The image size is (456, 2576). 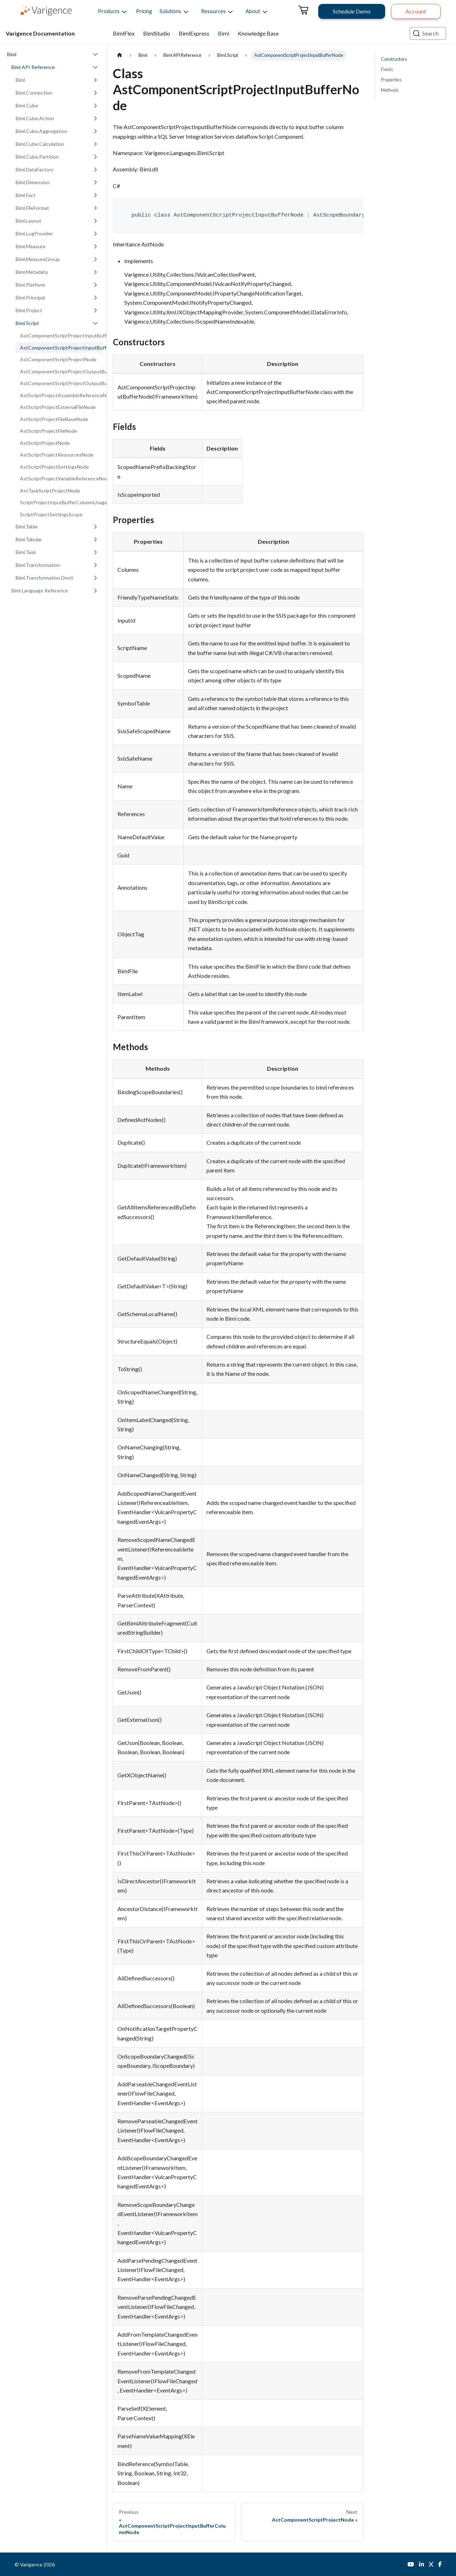 What do you see at coordinates (34, 169) in the screenshot?
I see `Biml.DataFactory` at bounding box center [34, 169].